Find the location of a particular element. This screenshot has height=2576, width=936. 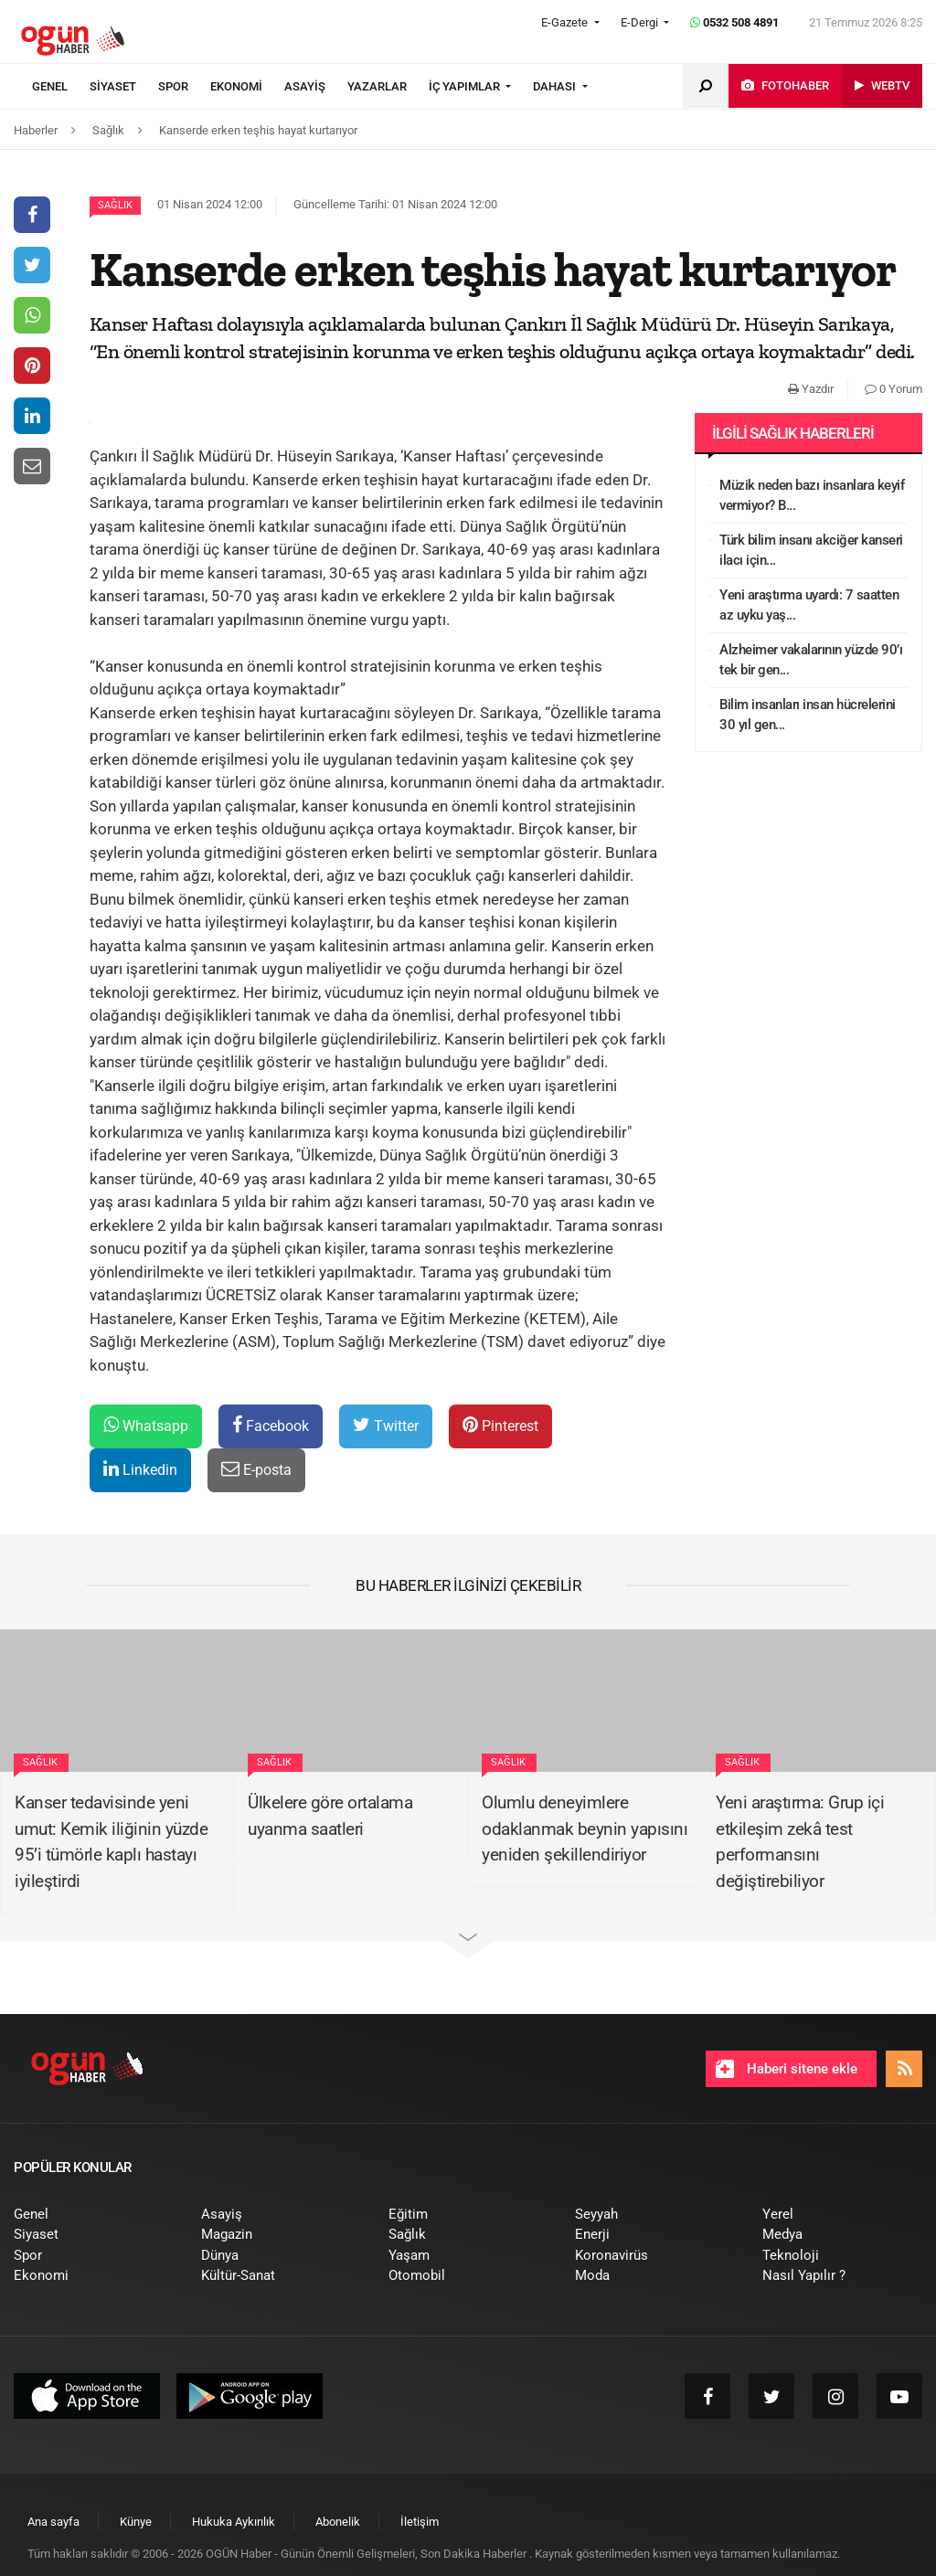

İÇ YAPIMLAR [button] is located at coordinates (466, 86).